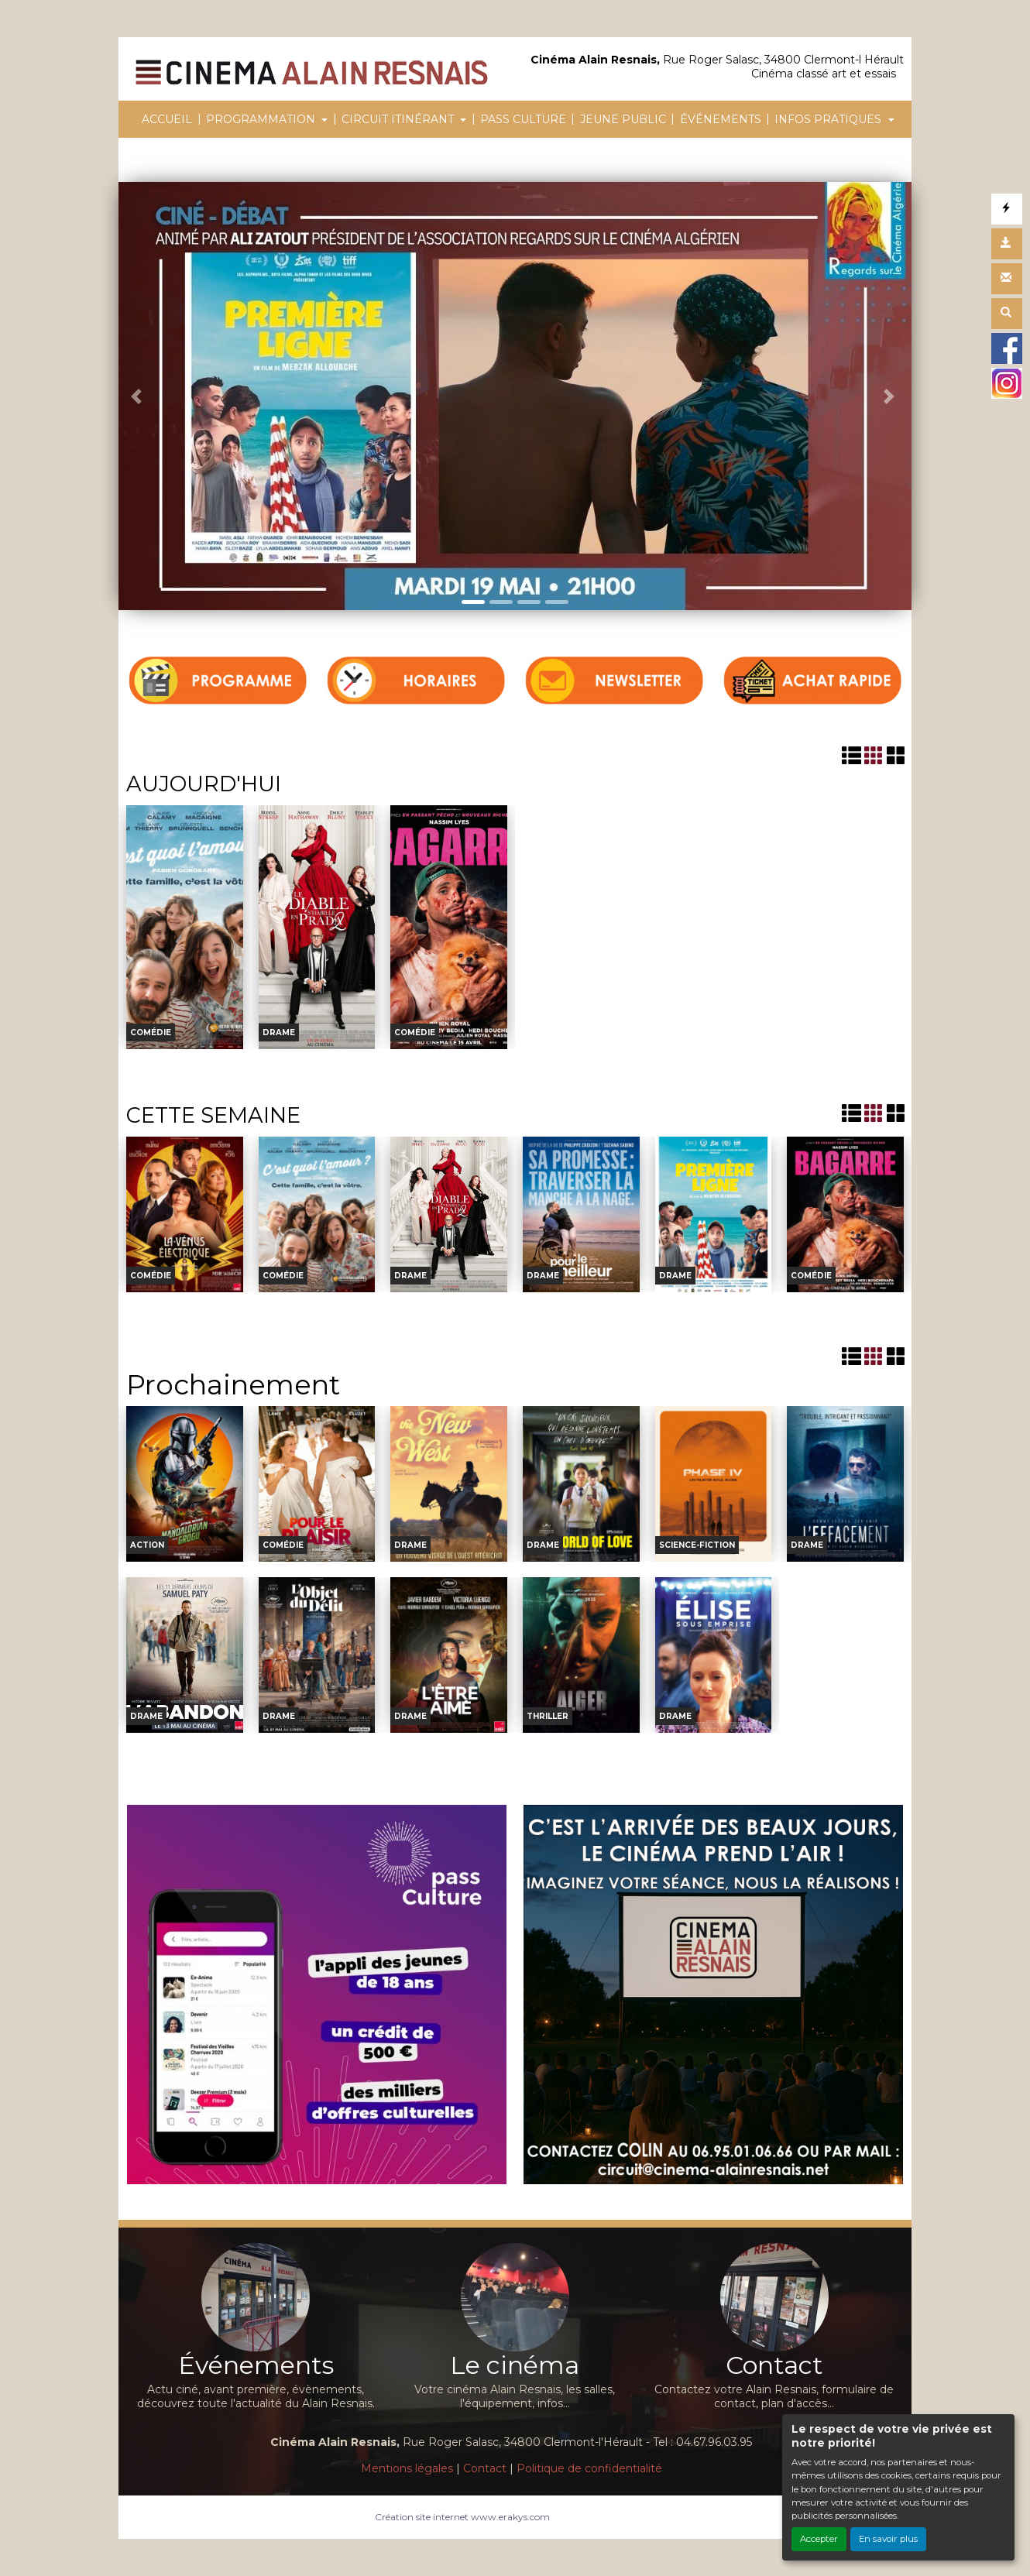 This screenshot has width=1030, height=2576. I want to click on ÉVÉNEMENTS, so click(720, 119).